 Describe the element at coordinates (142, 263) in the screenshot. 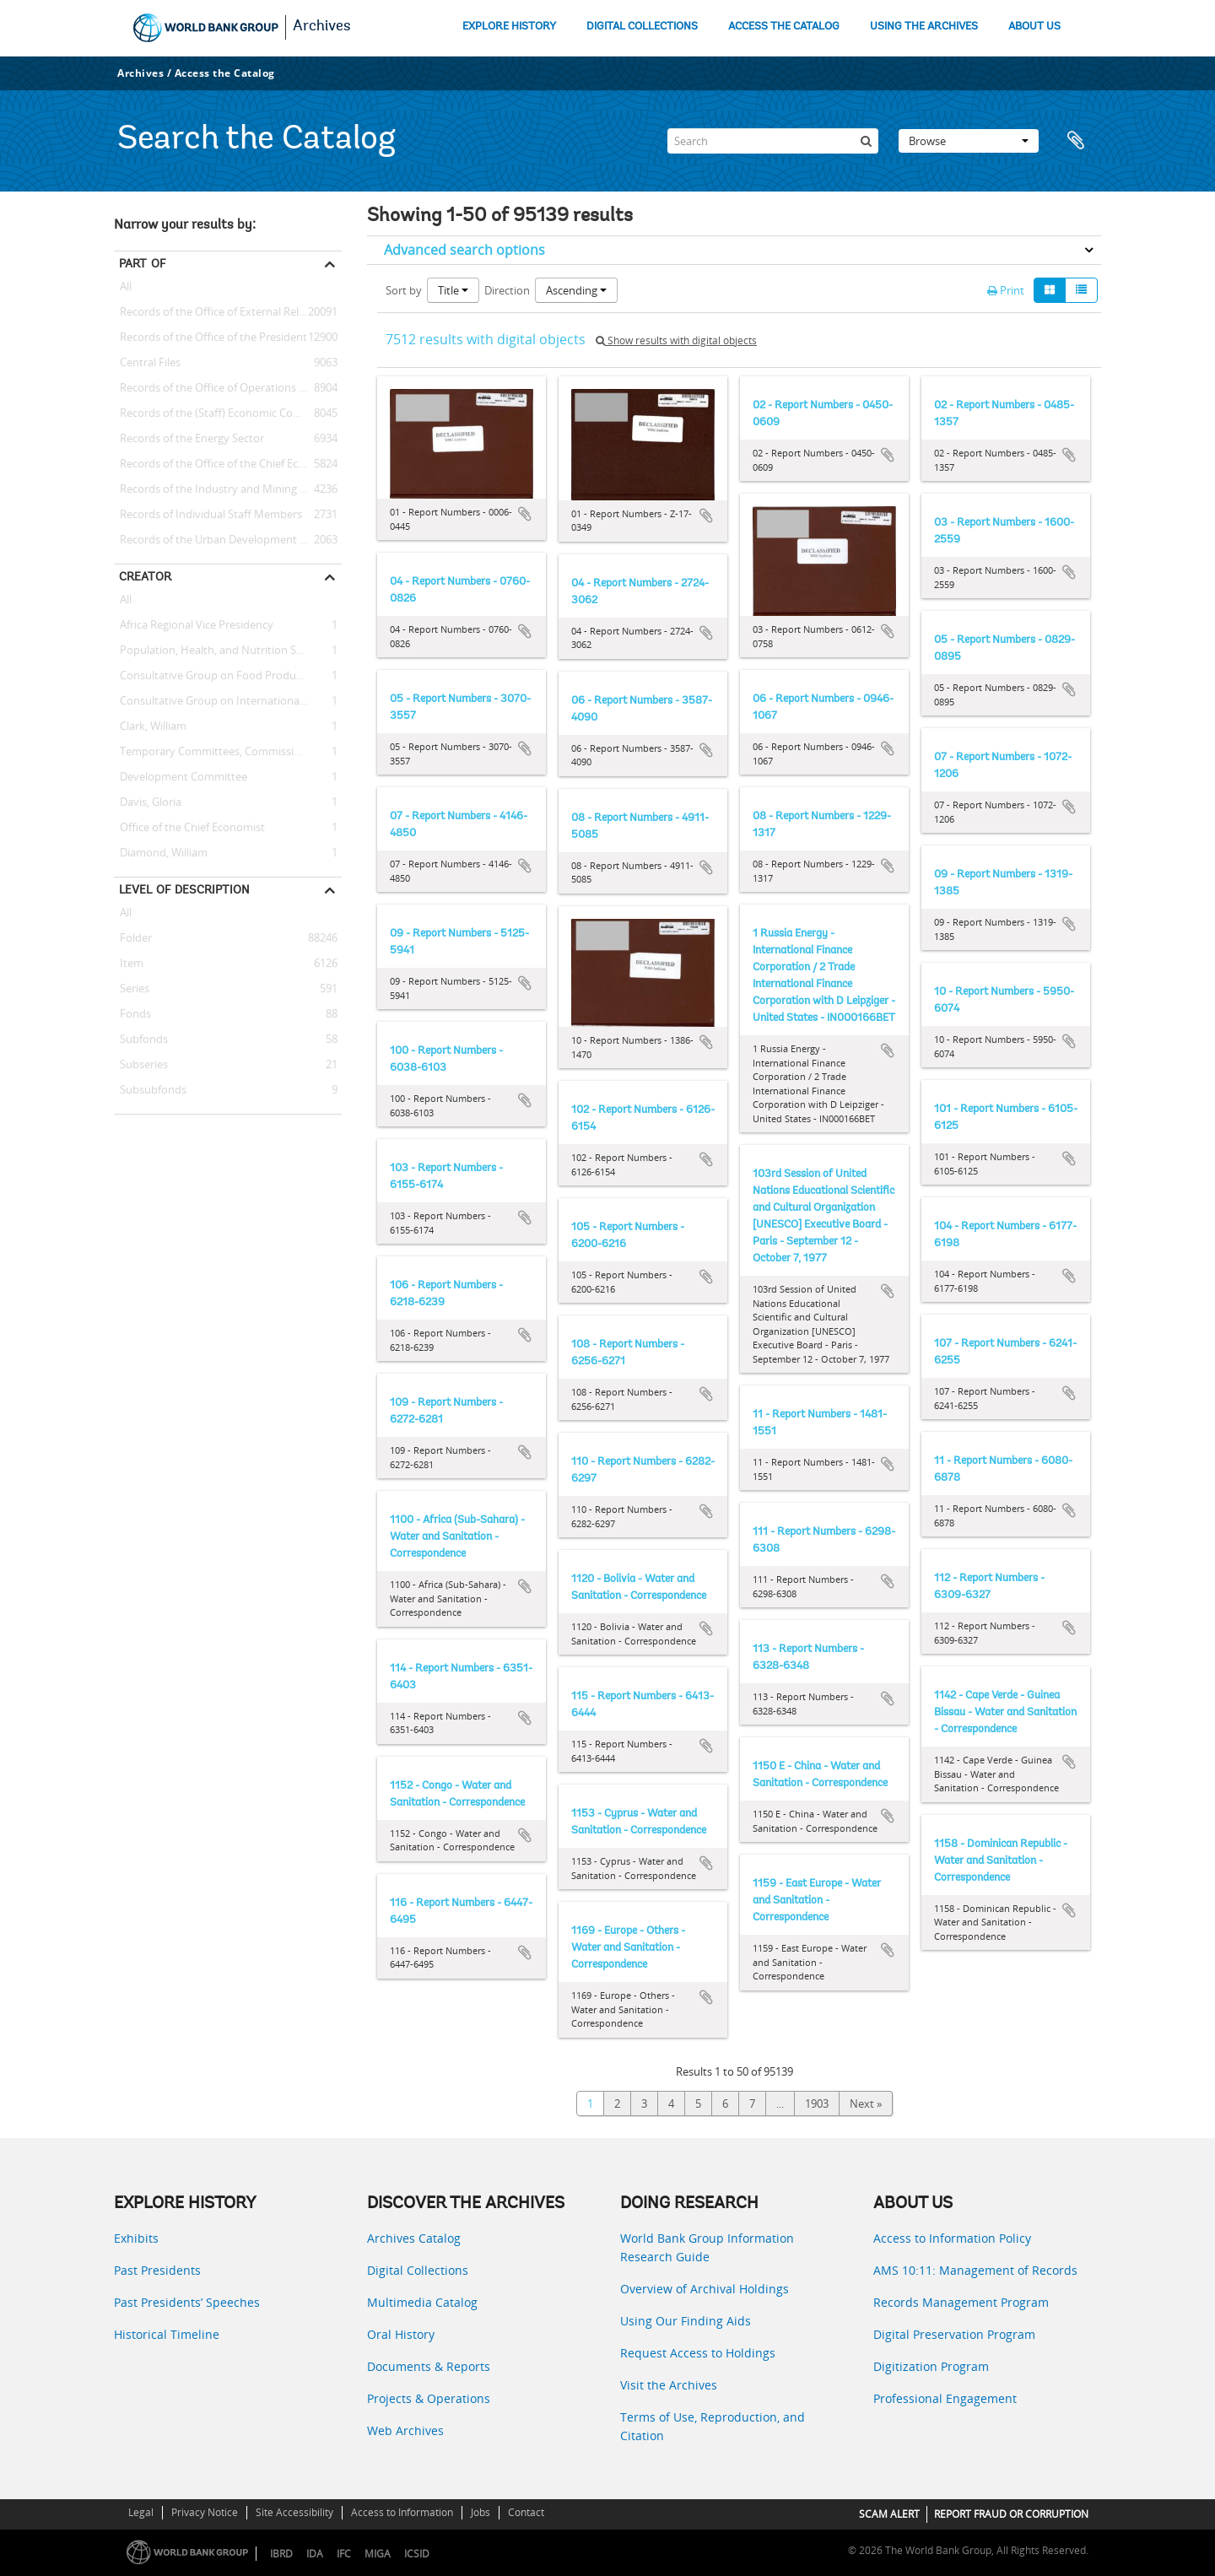

I see `Part of` at that location.